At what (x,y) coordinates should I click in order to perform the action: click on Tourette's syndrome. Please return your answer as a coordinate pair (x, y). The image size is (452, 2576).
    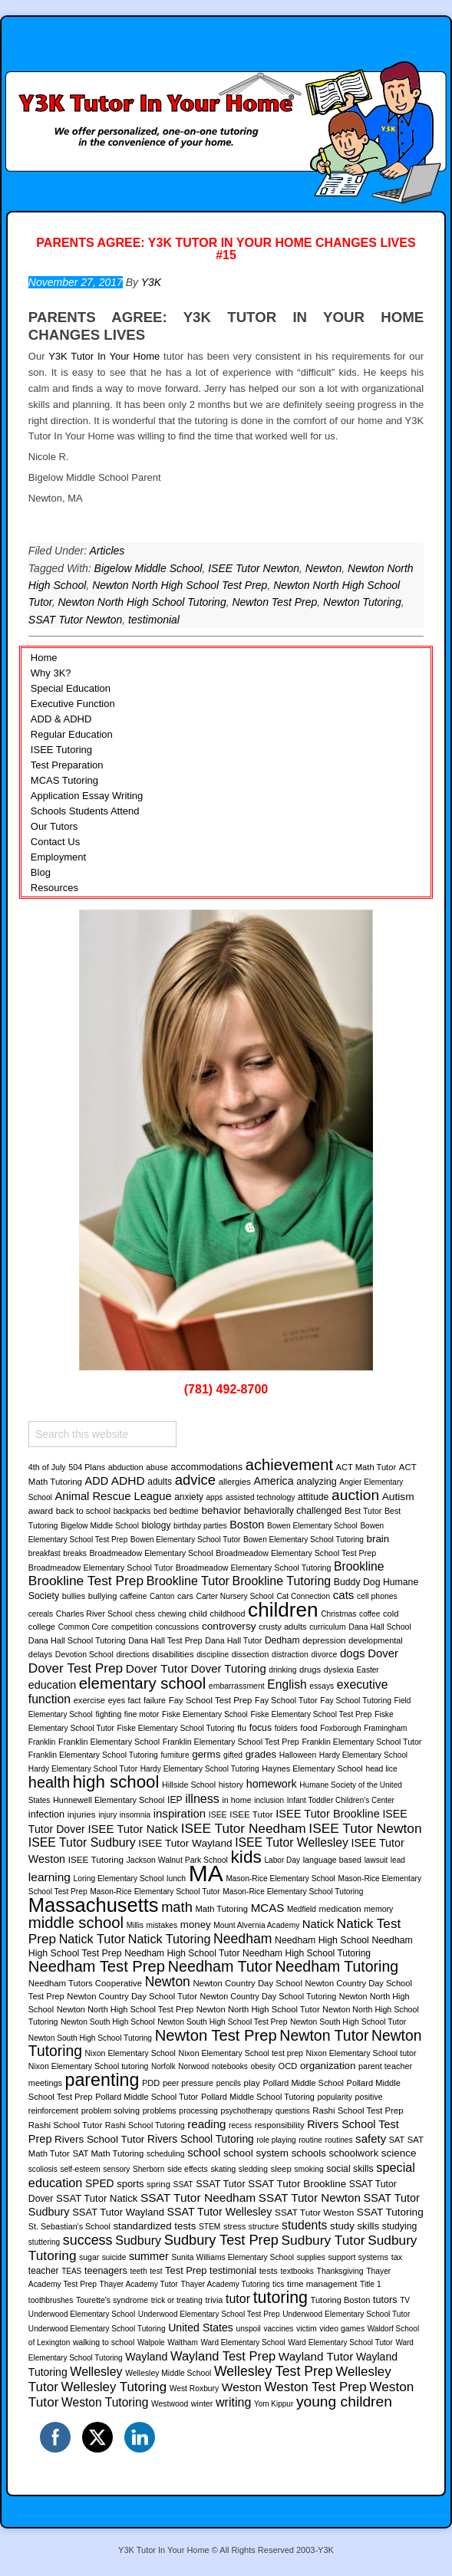
    Looking at the image, I should click on (112, 2300).